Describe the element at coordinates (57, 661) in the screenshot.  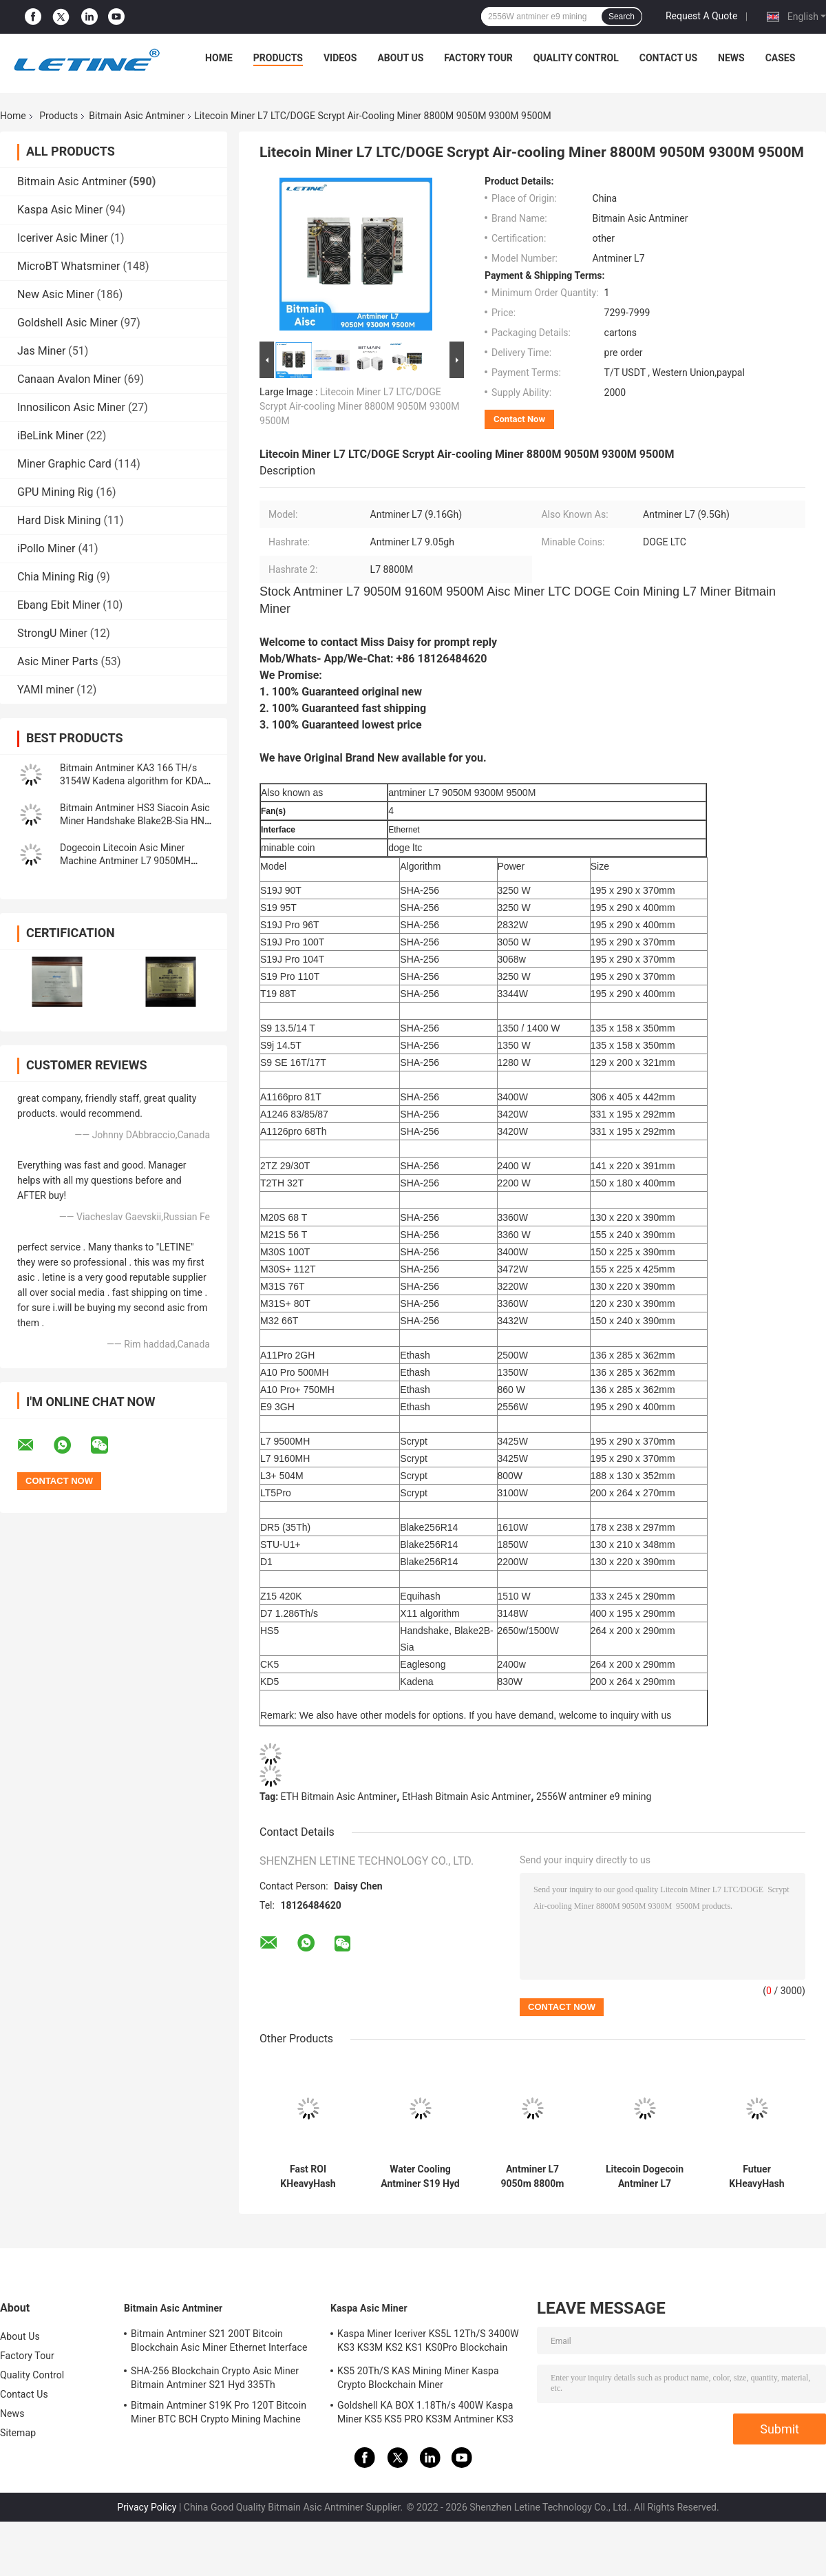
I see `Asic Miner Parts` at that location.